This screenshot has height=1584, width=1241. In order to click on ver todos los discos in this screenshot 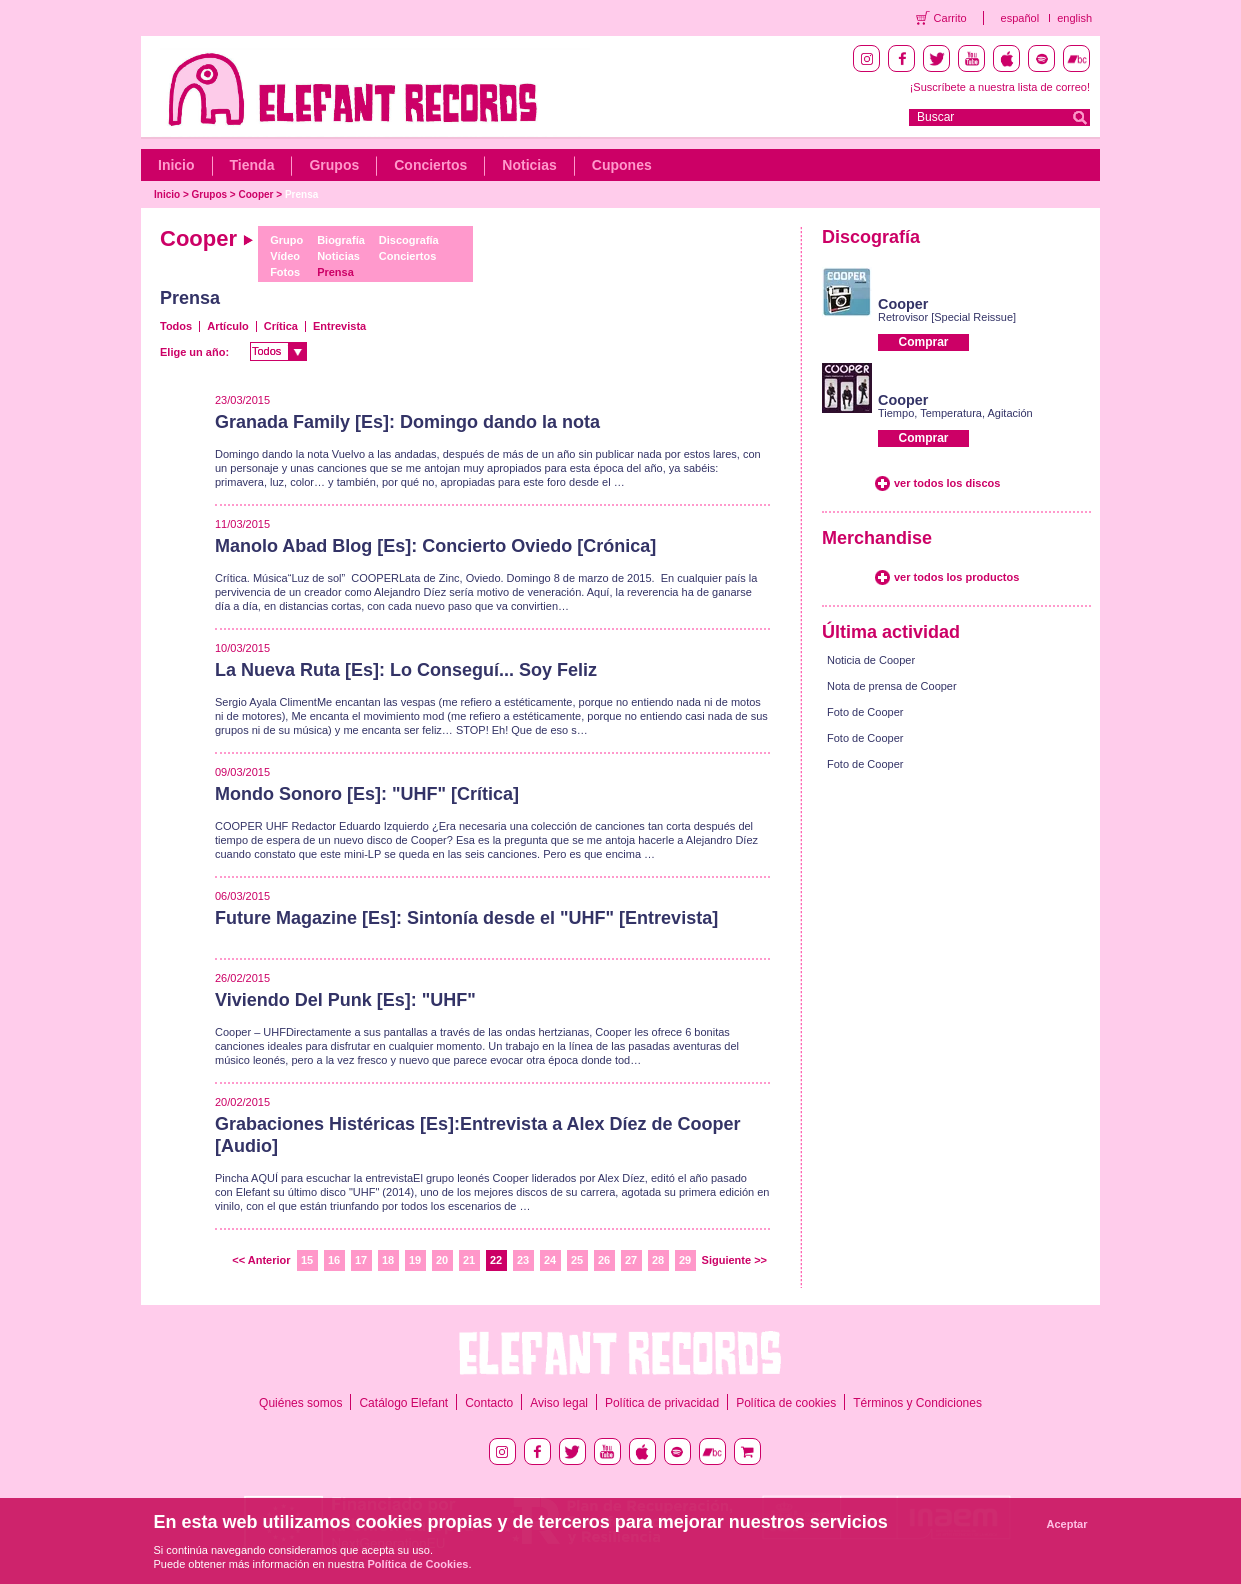, I will do `click(947, 483)`.